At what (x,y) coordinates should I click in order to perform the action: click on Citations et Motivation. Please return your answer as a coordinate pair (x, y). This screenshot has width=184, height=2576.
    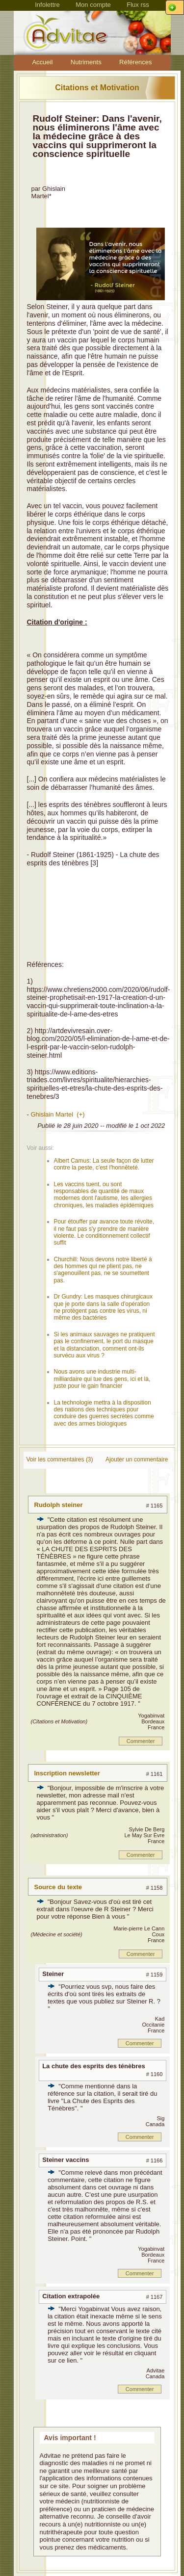
    Looking at the image, I should click on (97, 87).